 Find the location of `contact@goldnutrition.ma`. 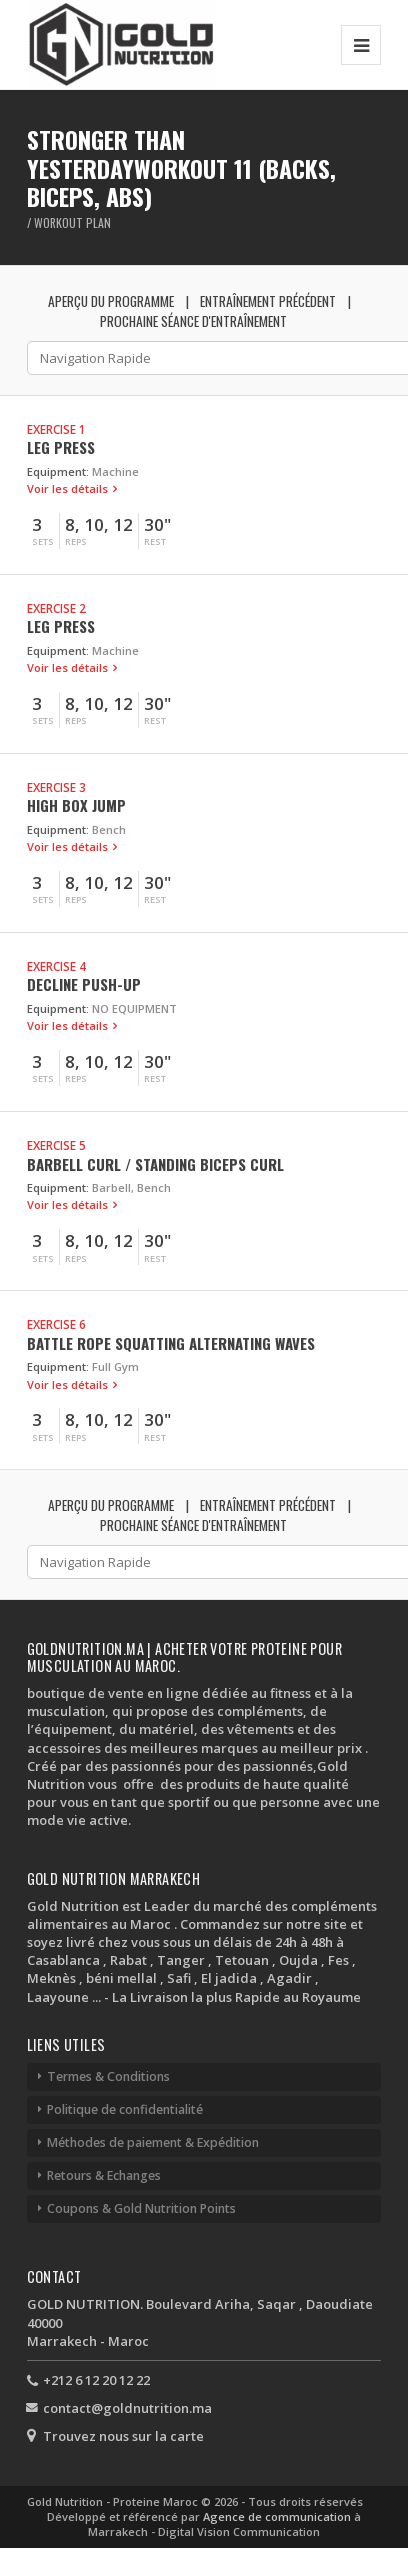

contact@goldnutrition.ma is located at coordinates (127, 2408).